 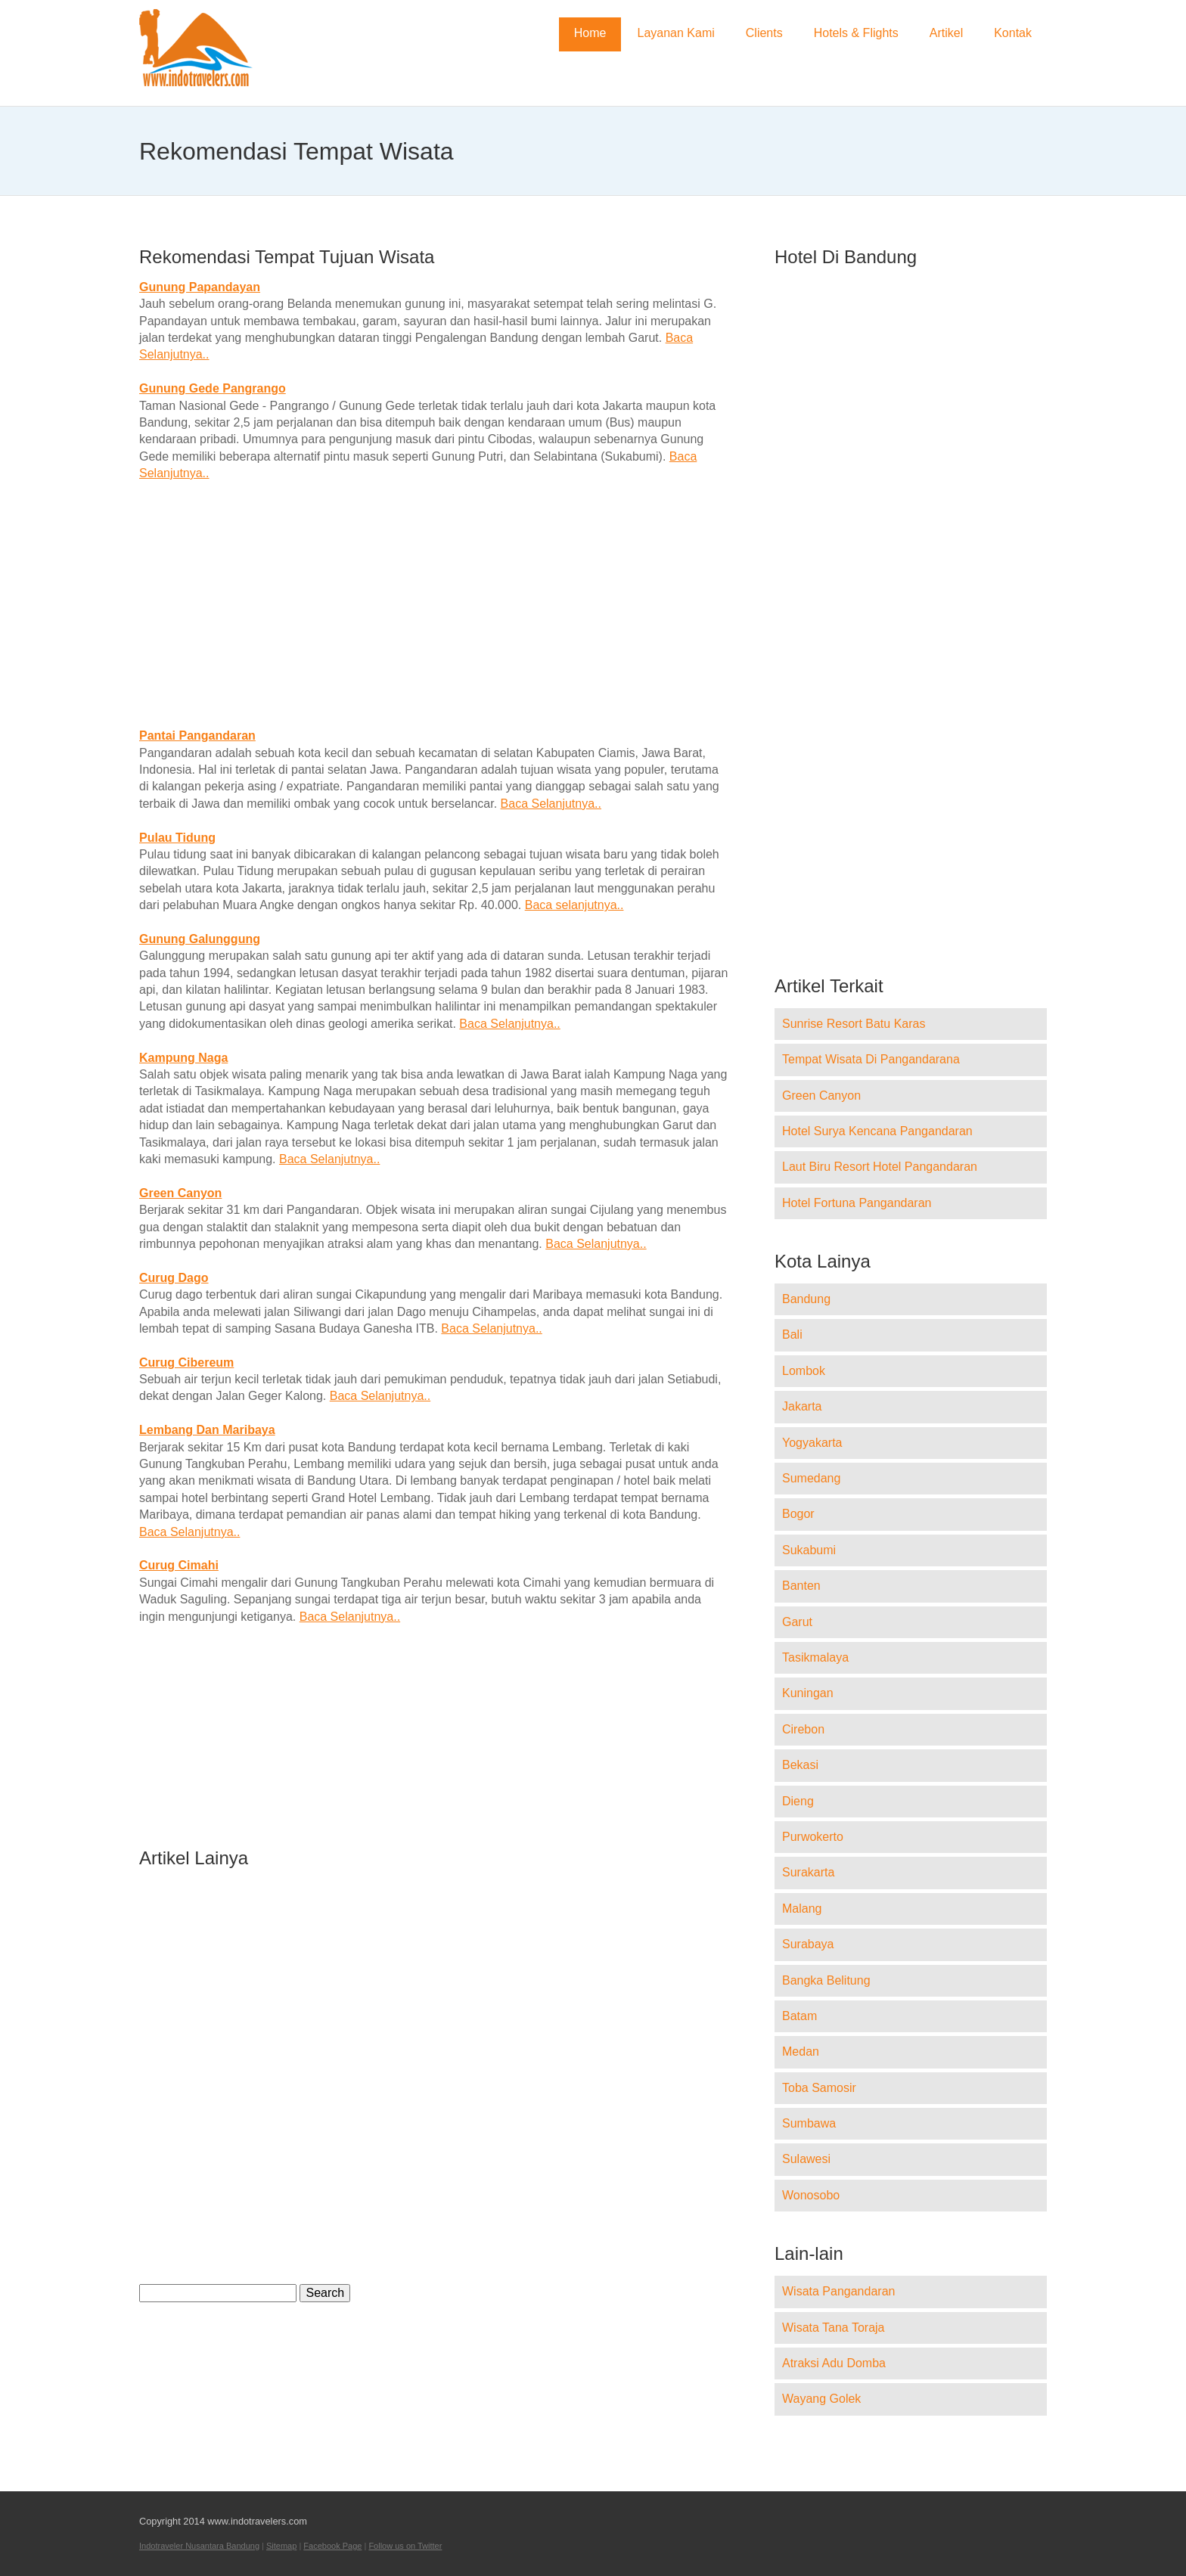 What do you see at coordinates (812, 1836) in the screenshot?
I see `Purwokerto` at bounding box center [812, 1836].